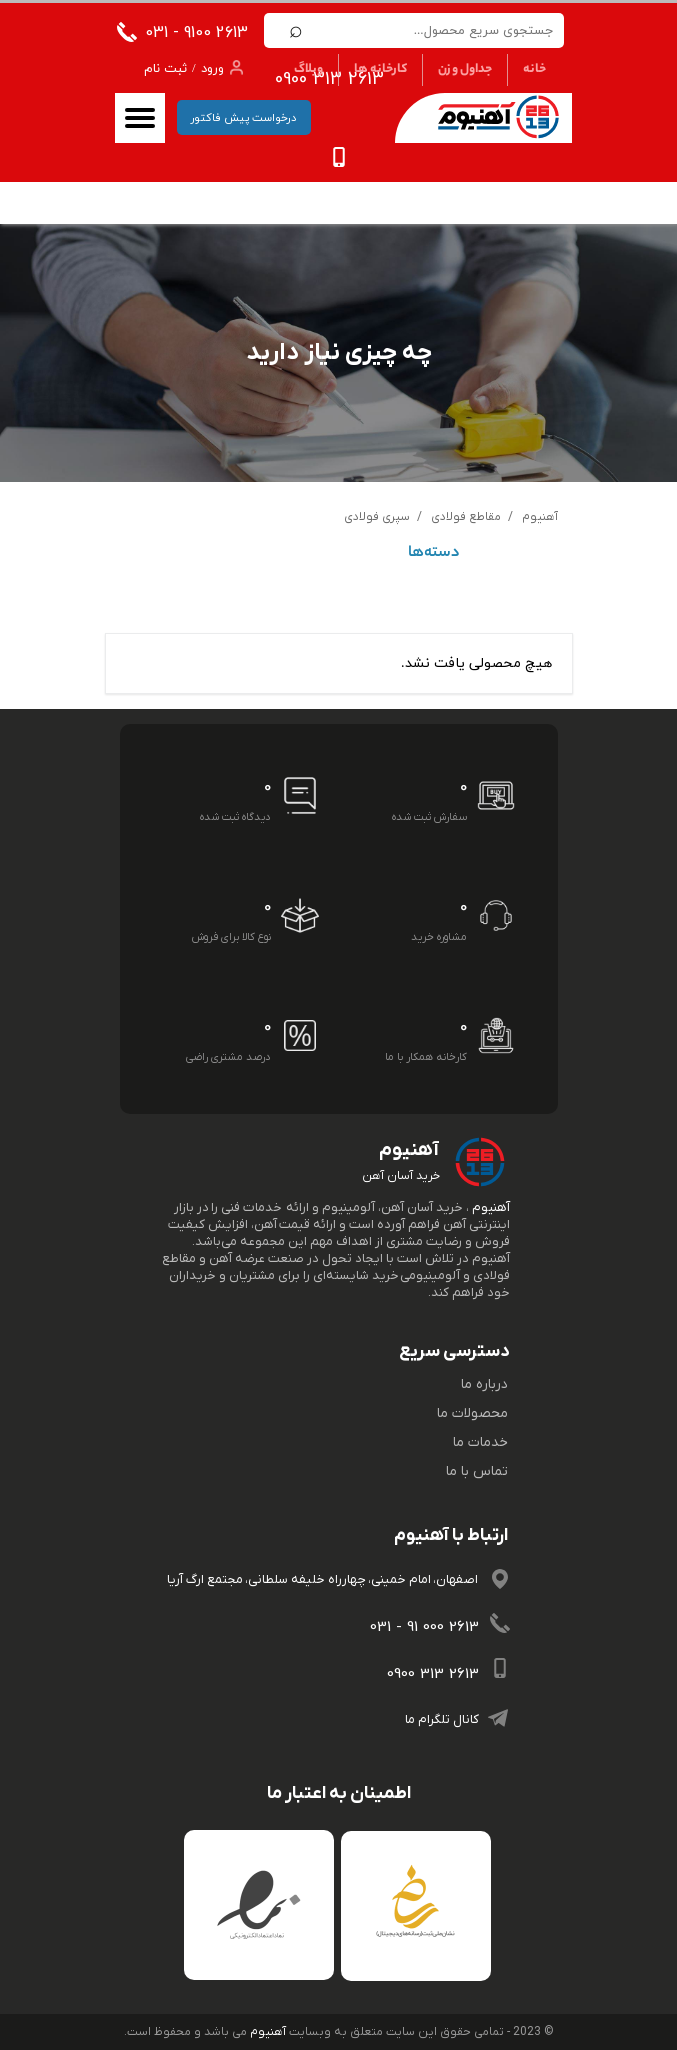  What do you see at coordinates (380, 69) in the screenshot?
I see `کارخانه ها` at bounding box center [380, 69].